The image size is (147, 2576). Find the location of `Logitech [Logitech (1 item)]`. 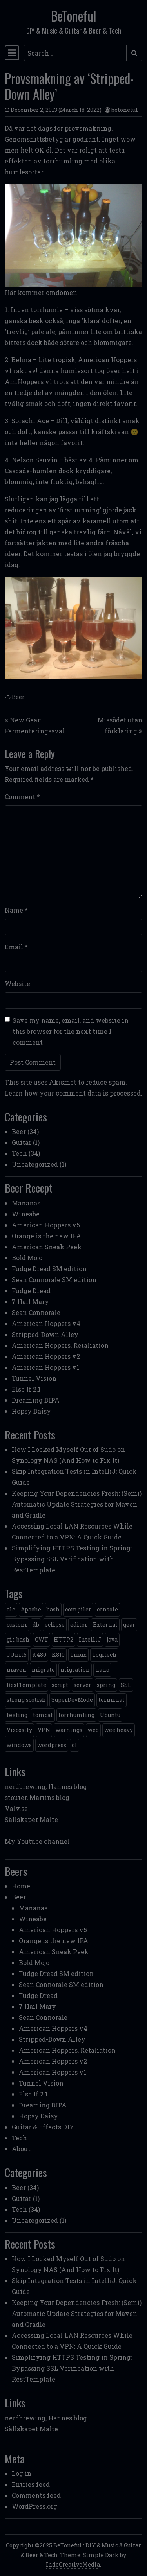

Logitech [Logitech (1 item)] is located at coordinates (104, 1654).